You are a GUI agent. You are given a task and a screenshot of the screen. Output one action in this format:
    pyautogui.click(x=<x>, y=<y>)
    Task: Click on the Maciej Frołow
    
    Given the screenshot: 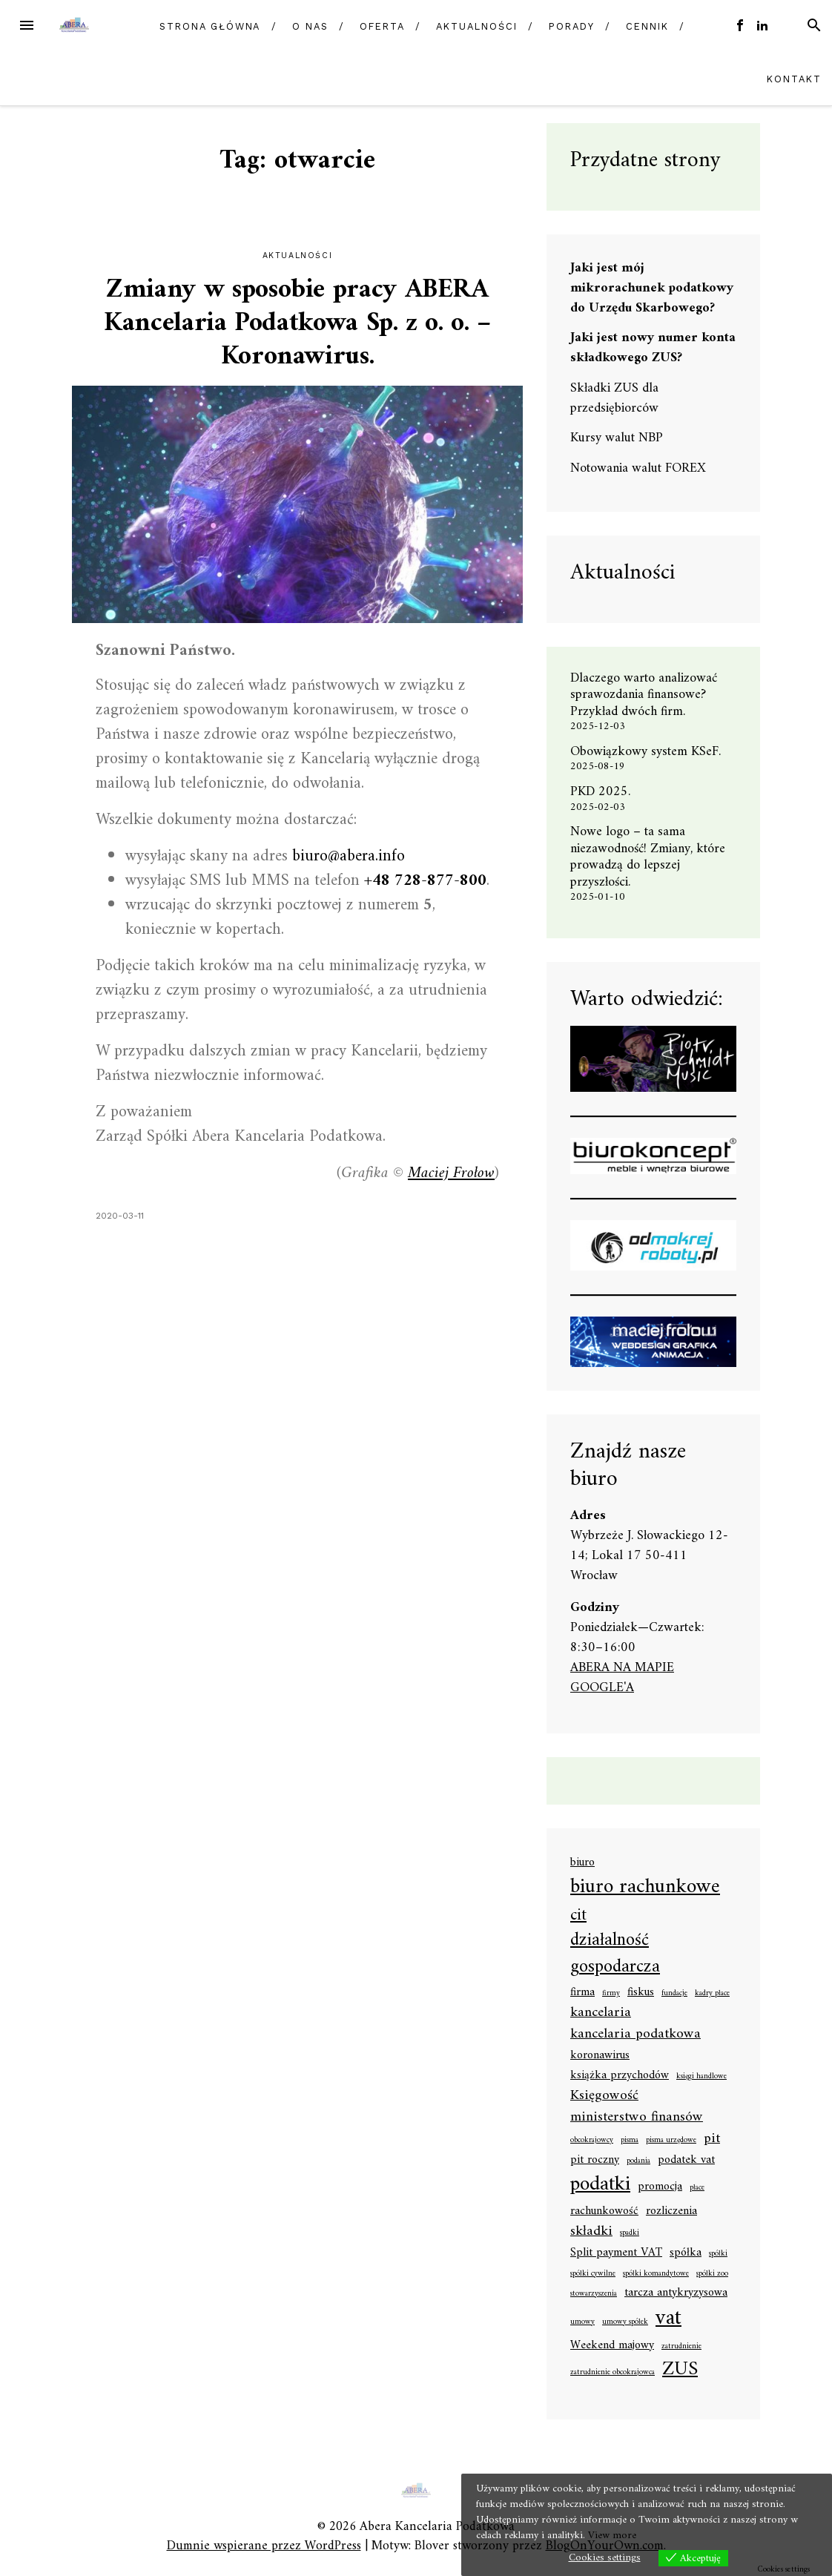 What is the action you would take?
    pyautogui.click(x=451, y=1173)
    